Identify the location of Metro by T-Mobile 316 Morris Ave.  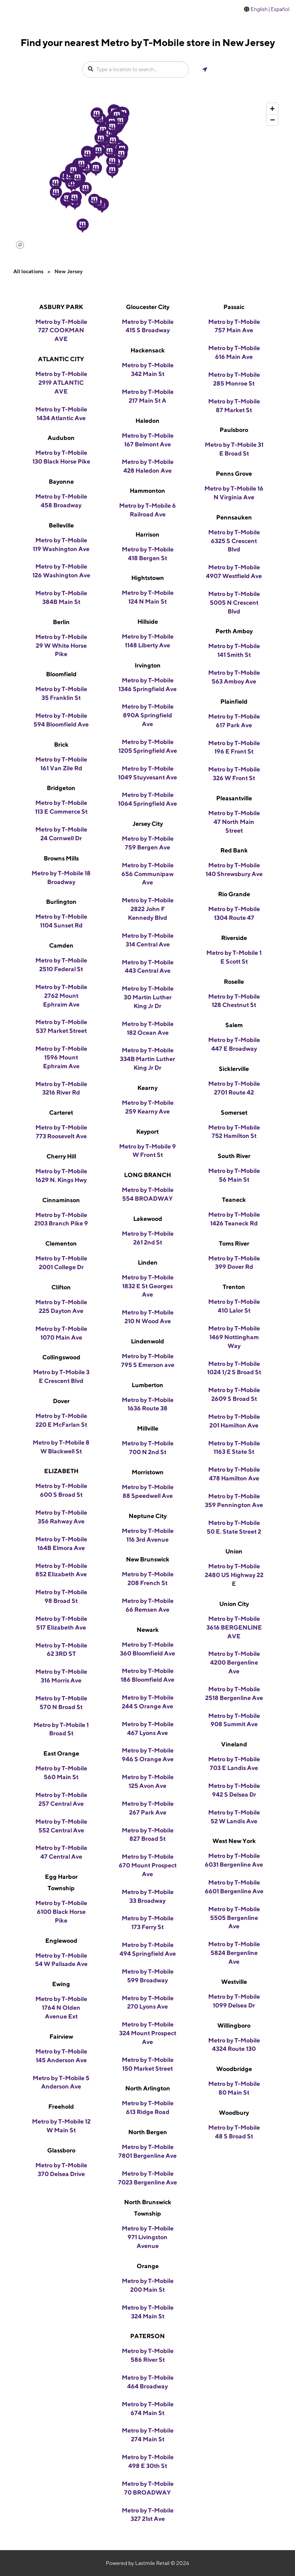
(61, 1676).